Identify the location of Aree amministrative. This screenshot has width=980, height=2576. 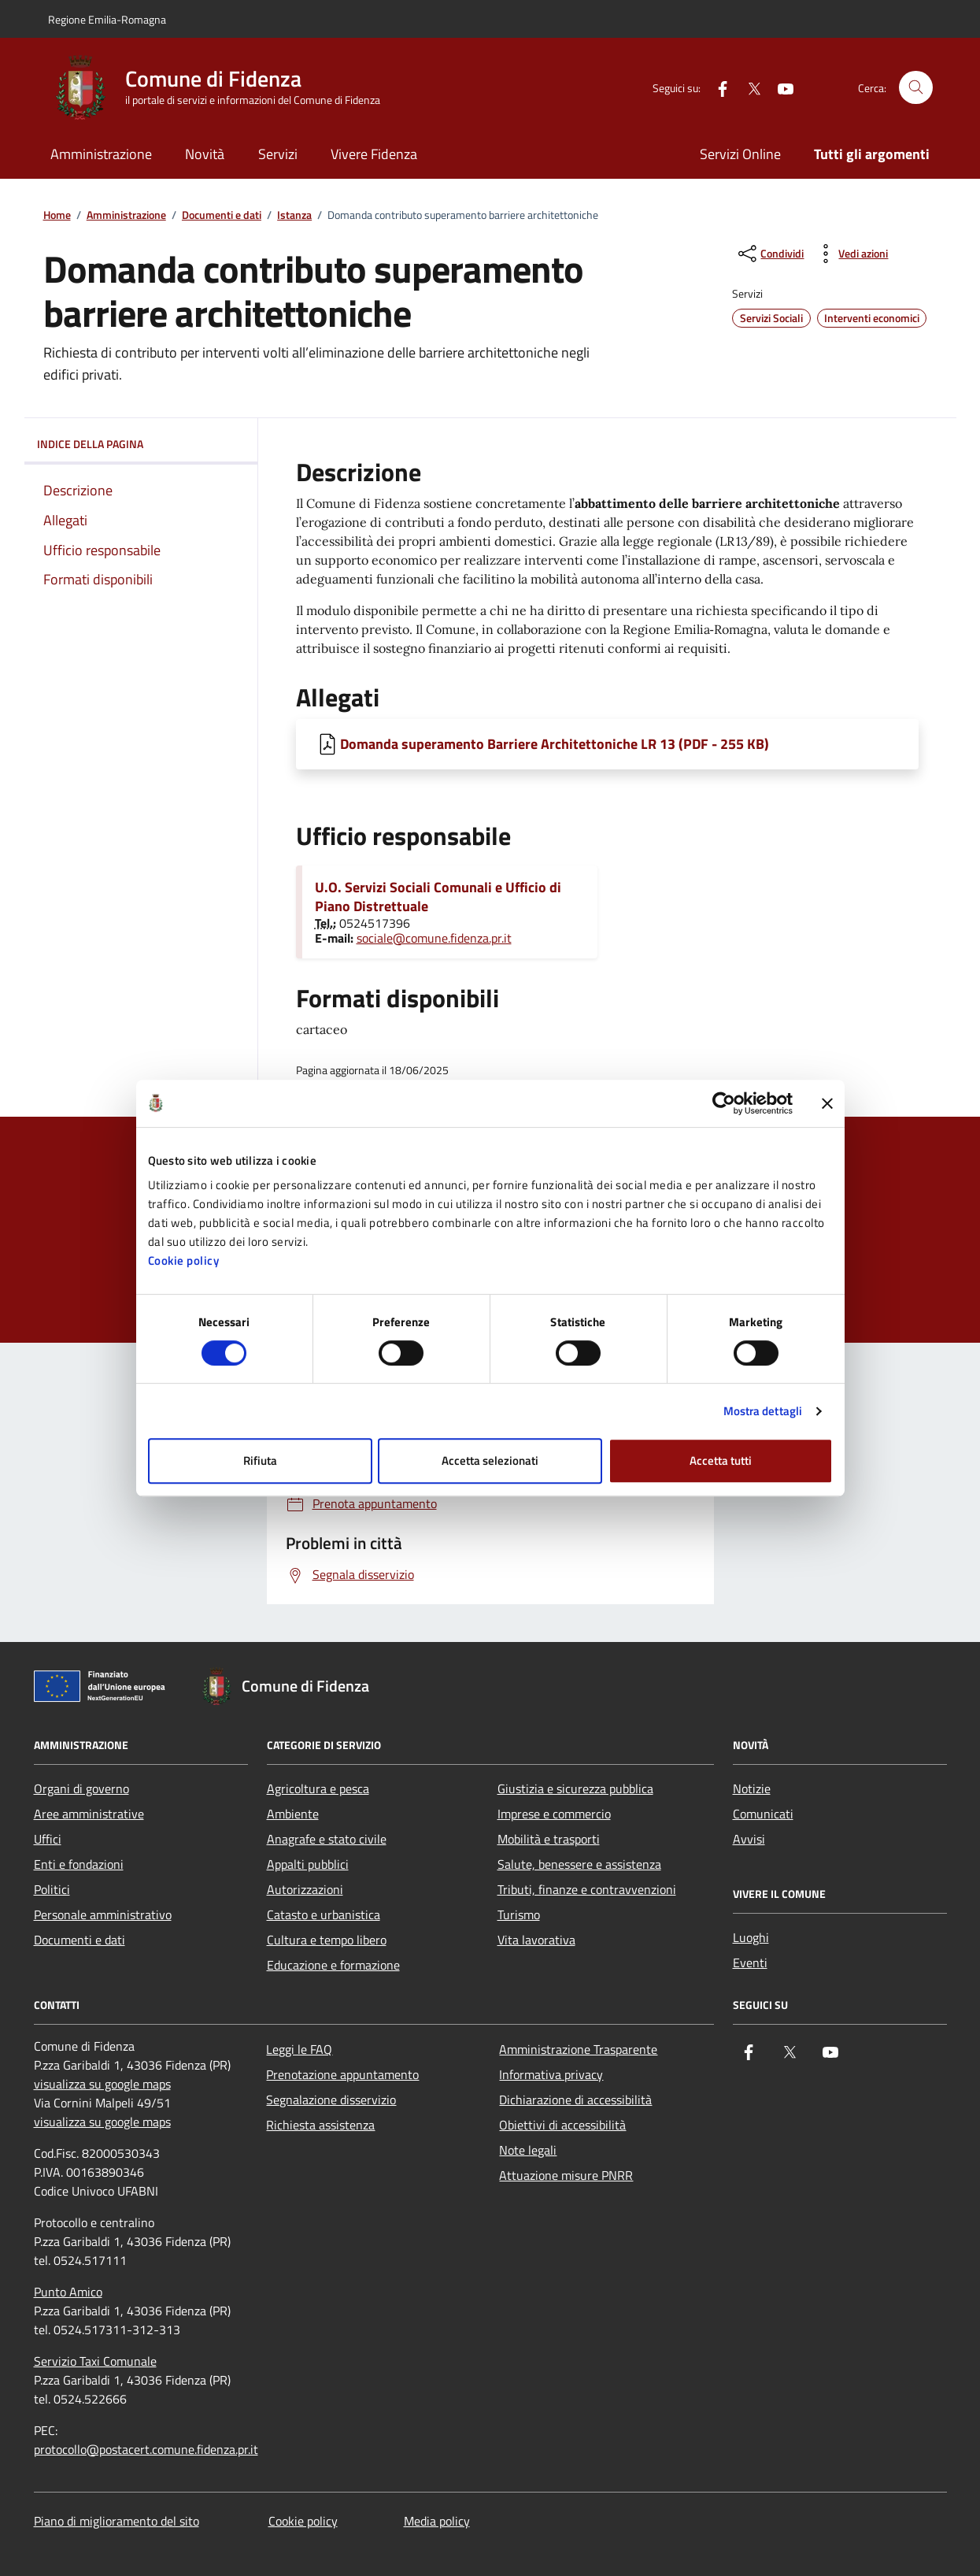
(89, 1813).